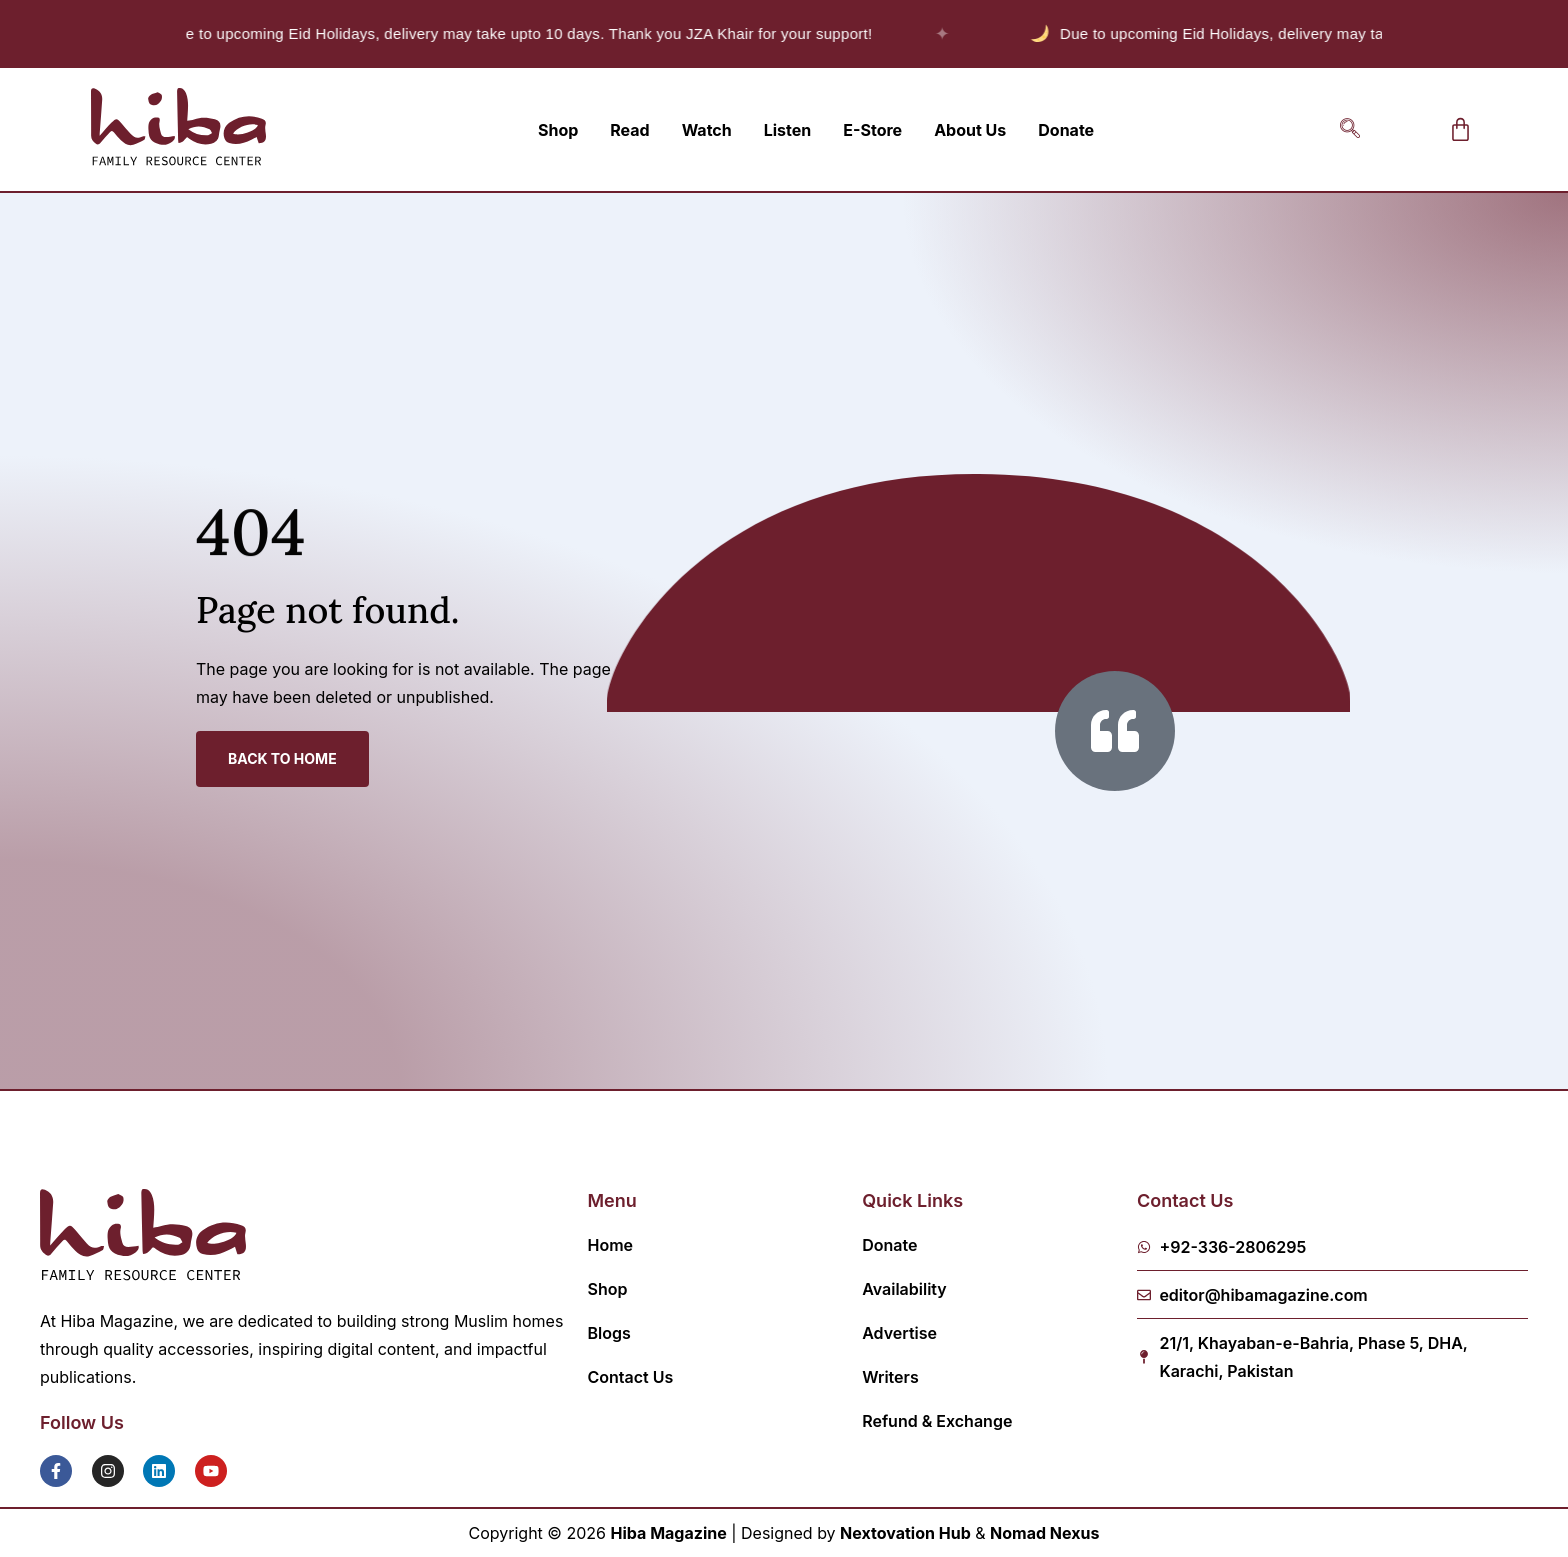  Describe the element at coordinates (905, 1533) in the screenshot. I see `Nextovation Hub` at that location.